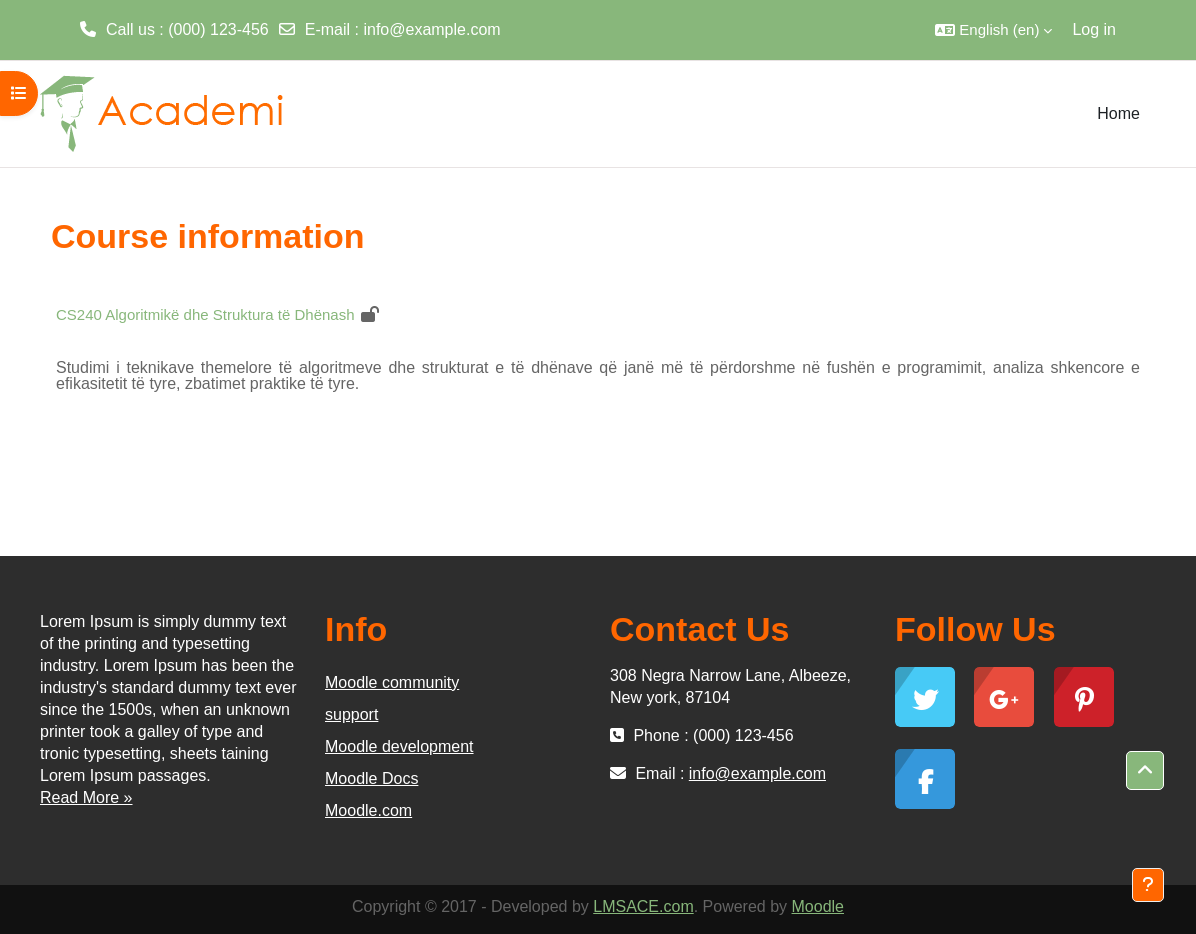  I want to click on Read More », so click(86, 797).